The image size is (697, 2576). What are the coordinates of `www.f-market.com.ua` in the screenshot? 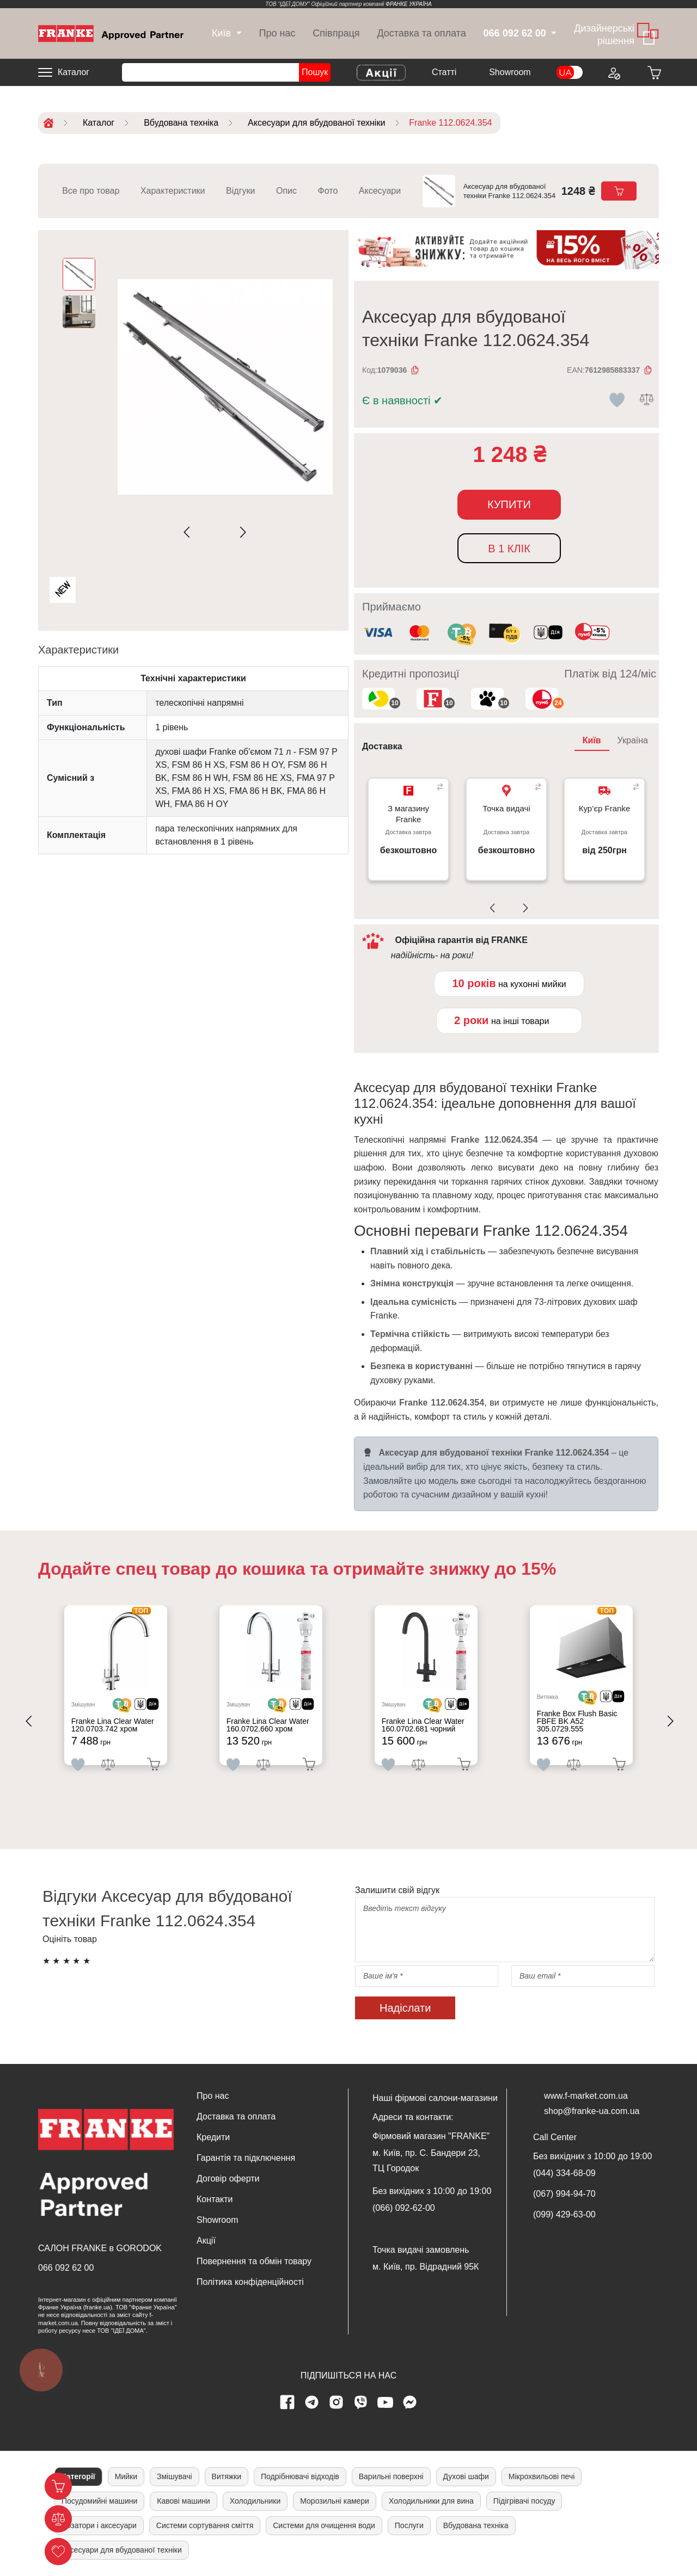 It's located at (586, 2095).